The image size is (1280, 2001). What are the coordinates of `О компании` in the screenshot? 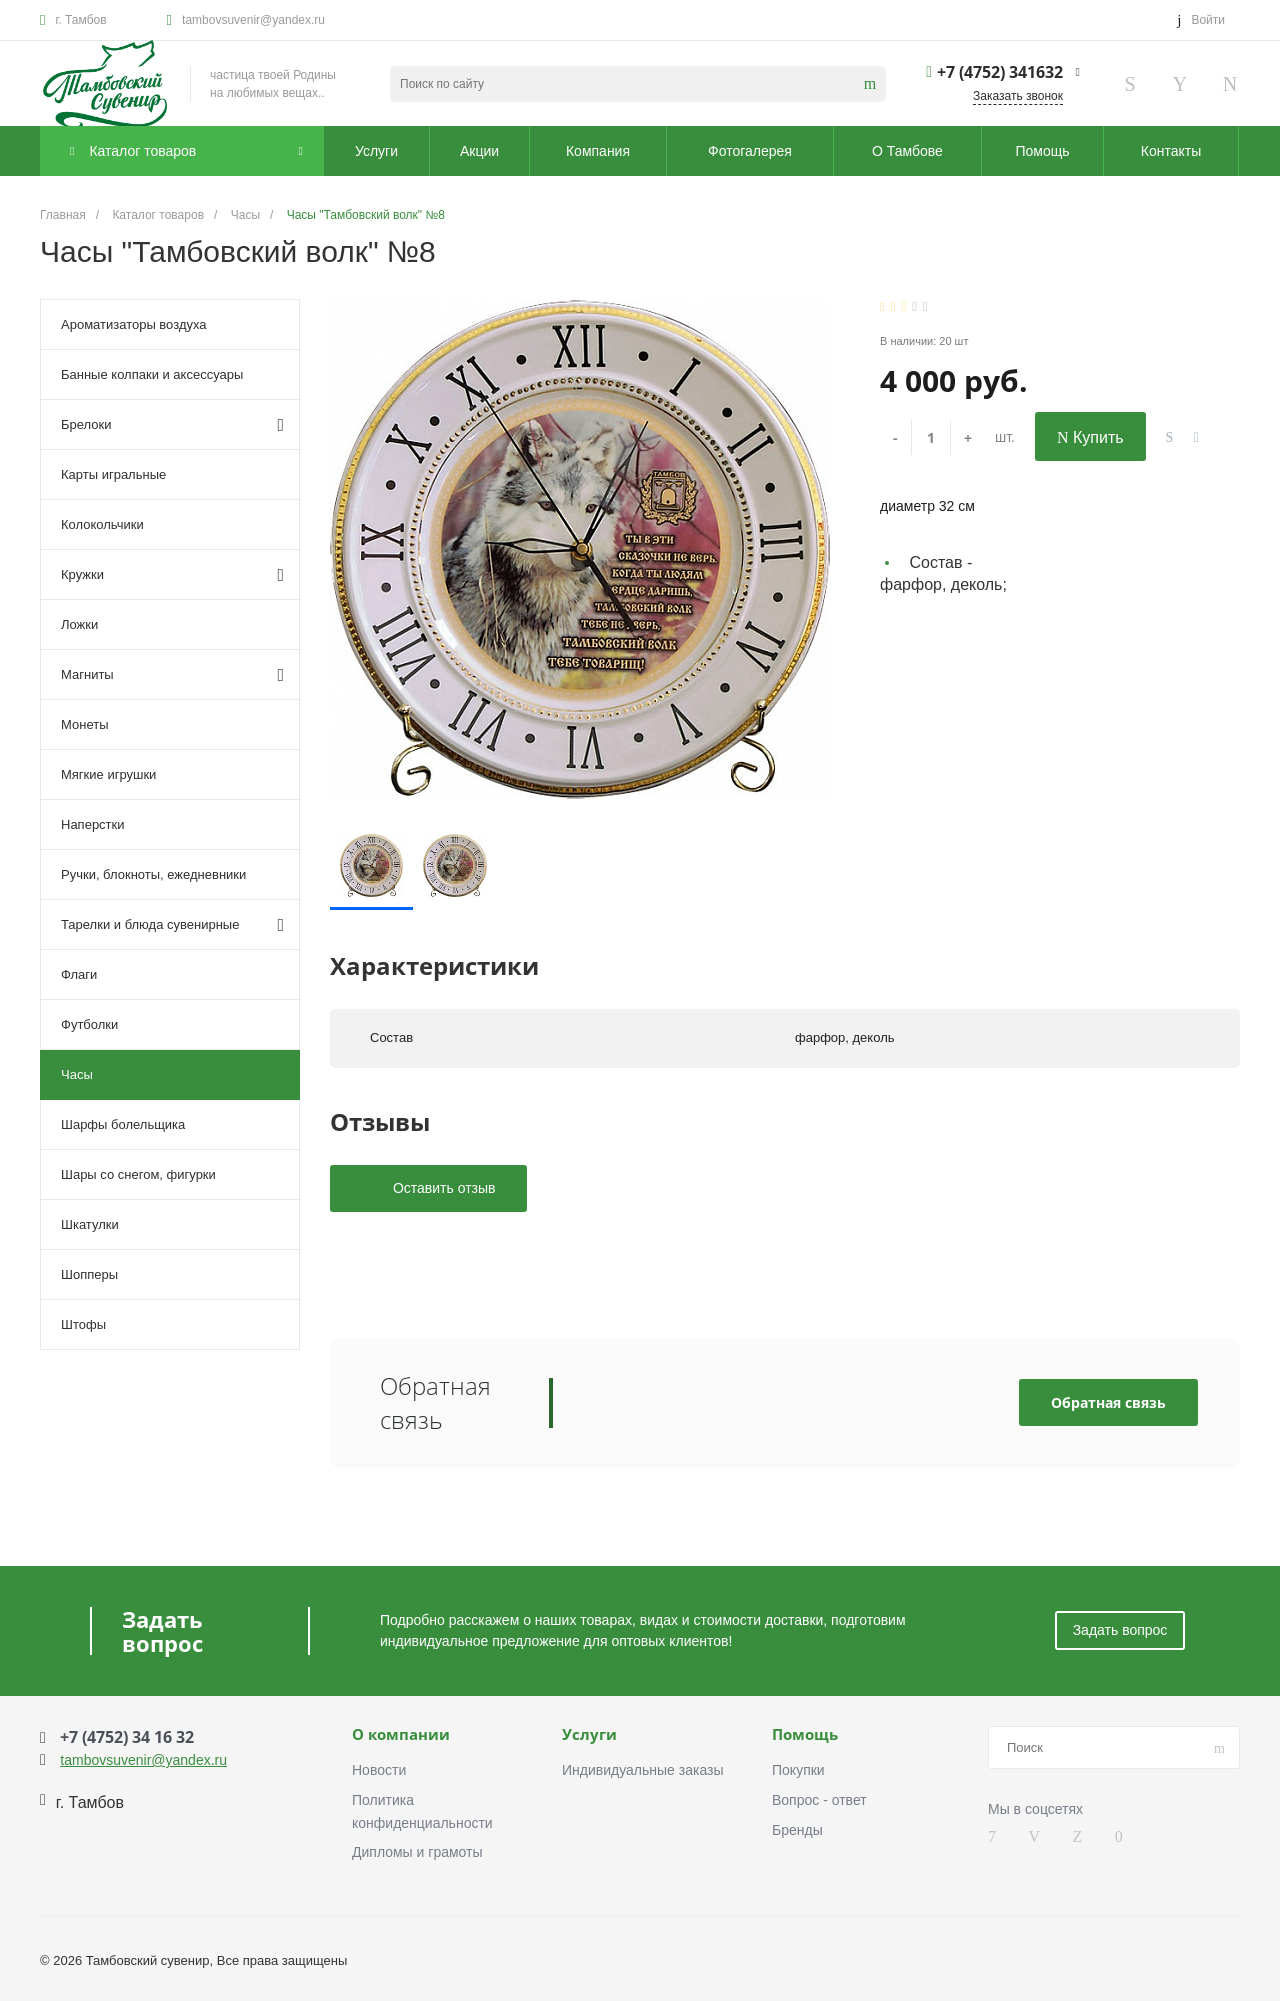 It's located at (401, 1735).